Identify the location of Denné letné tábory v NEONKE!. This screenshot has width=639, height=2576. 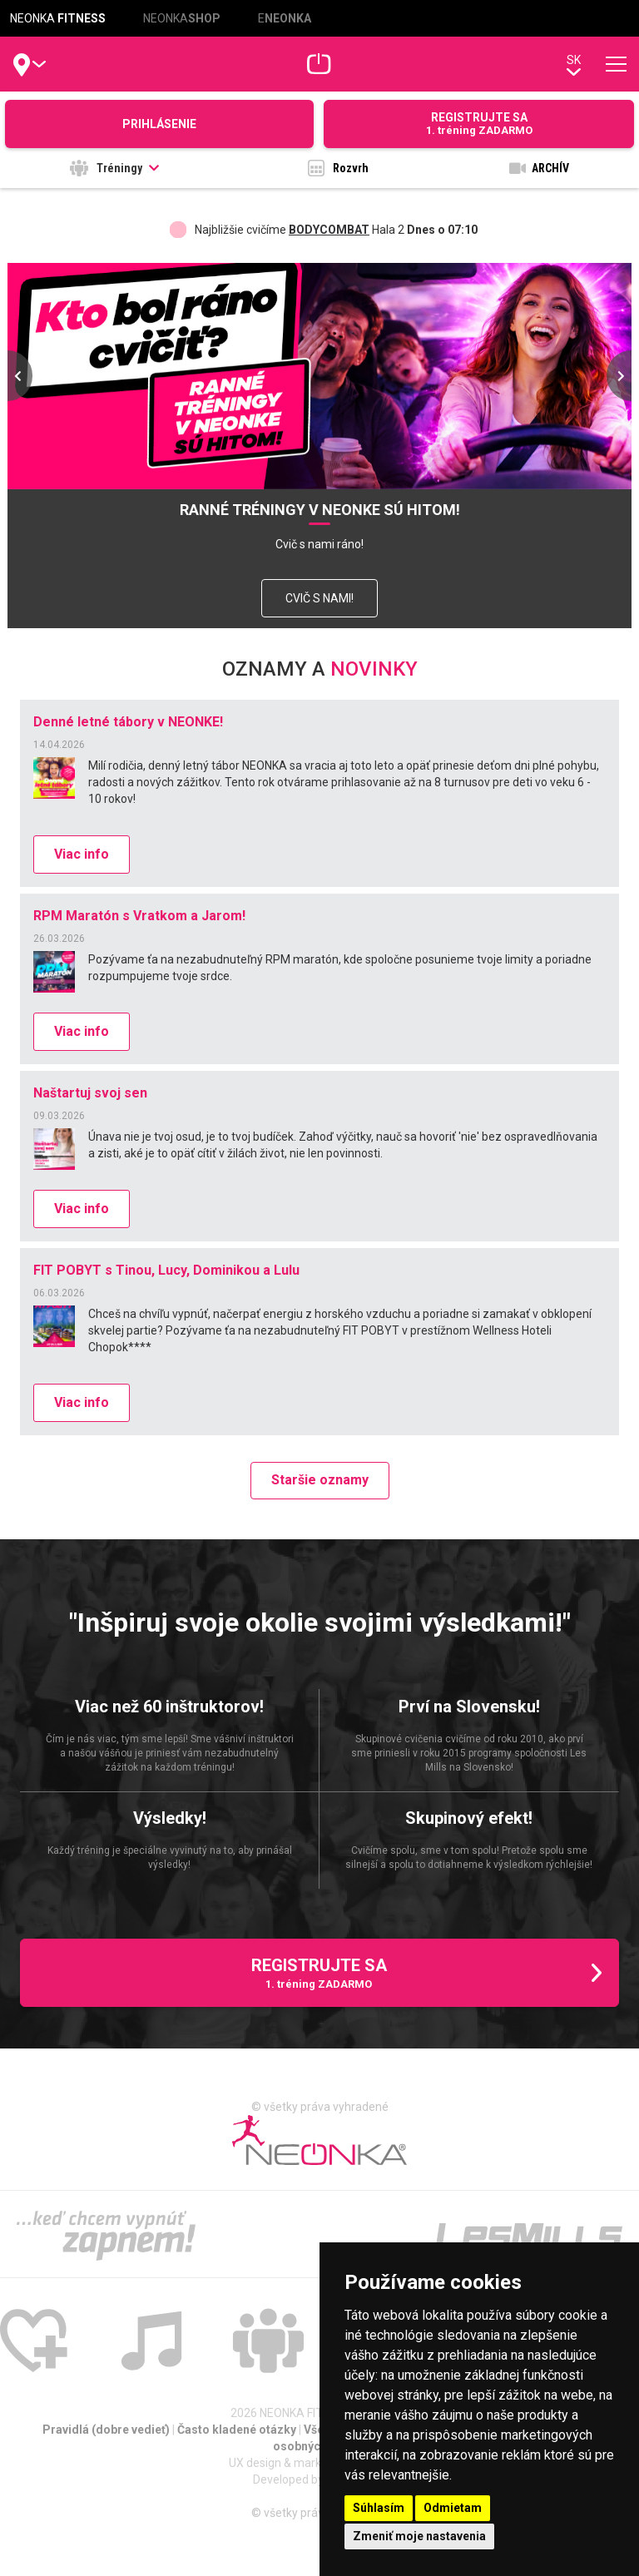
(128, 722).